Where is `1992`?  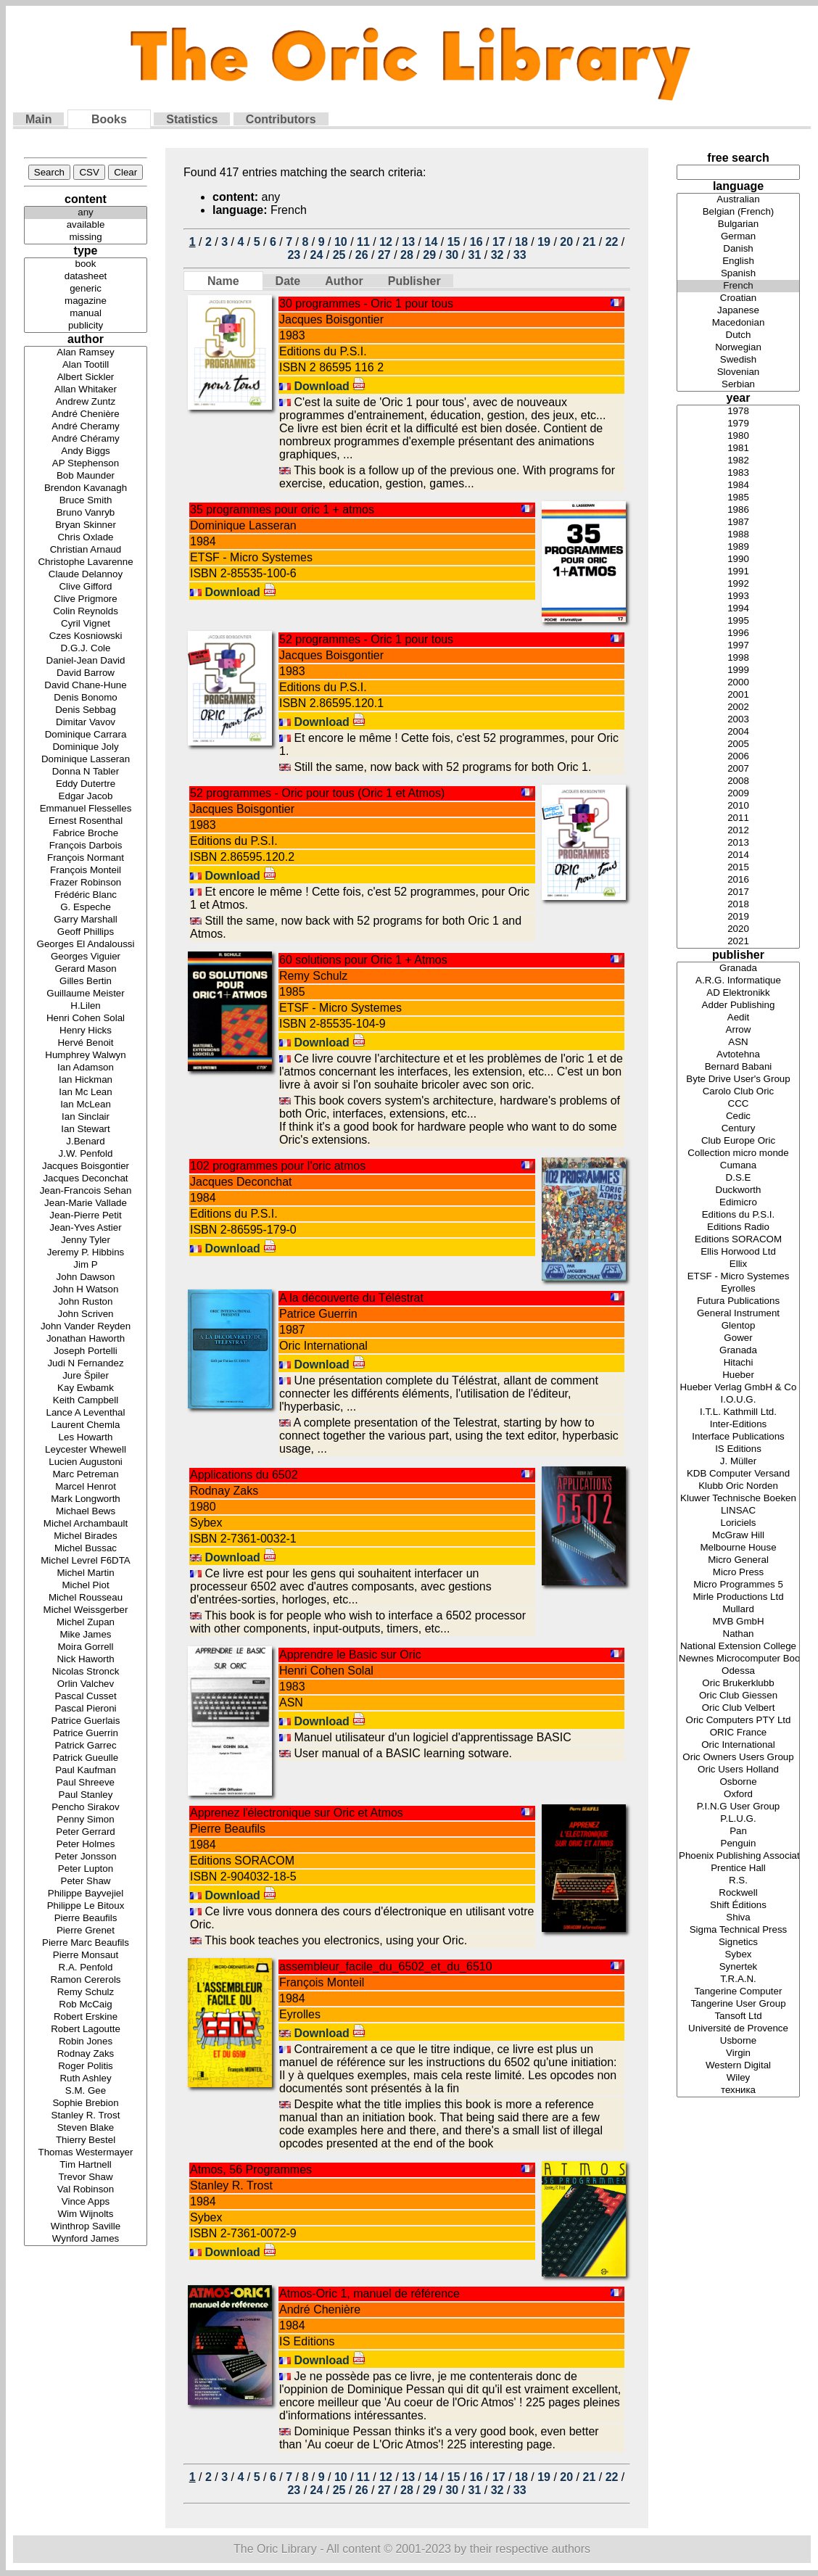 1992 is located at coordinates (738, 584).